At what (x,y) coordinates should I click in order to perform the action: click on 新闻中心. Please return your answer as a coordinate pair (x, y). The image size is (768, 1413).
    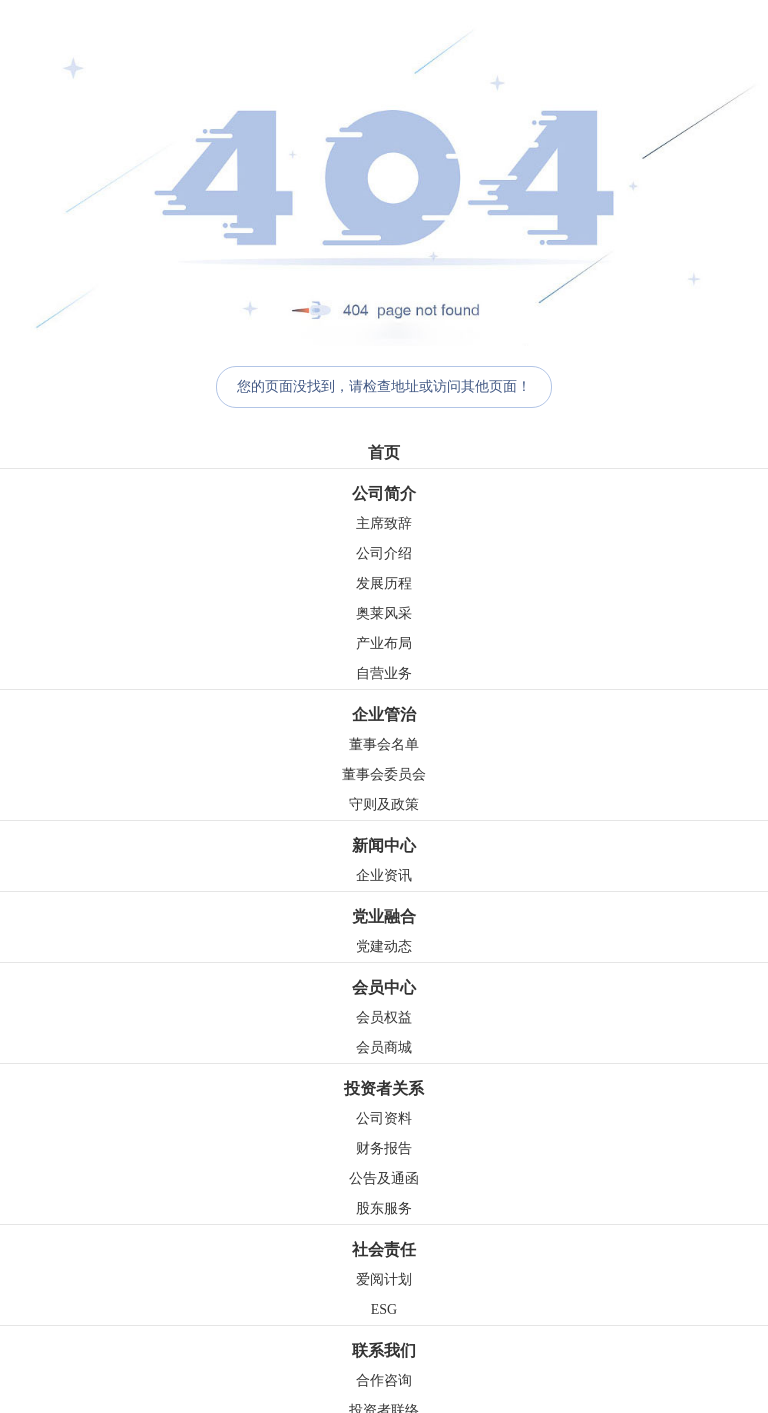
    Looking at the image, I should click on (384, 845).